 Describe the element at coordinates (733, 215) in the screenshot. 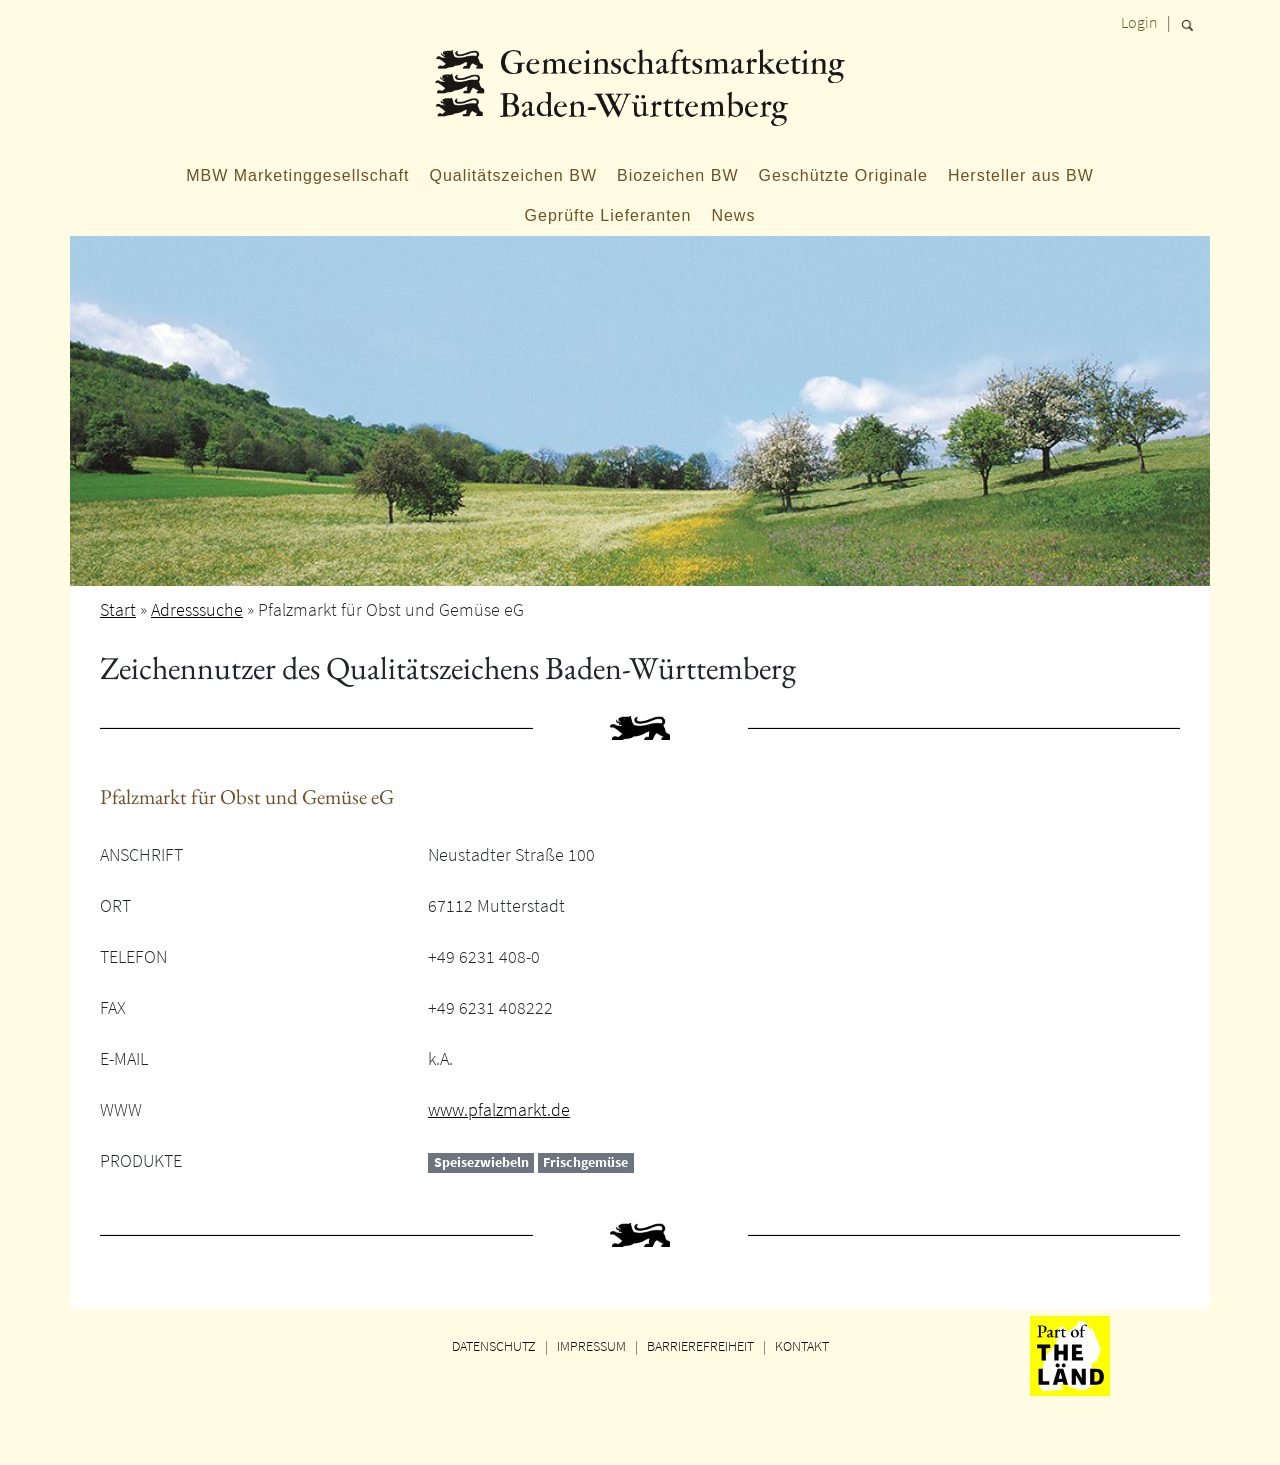

I see `News` at that location.